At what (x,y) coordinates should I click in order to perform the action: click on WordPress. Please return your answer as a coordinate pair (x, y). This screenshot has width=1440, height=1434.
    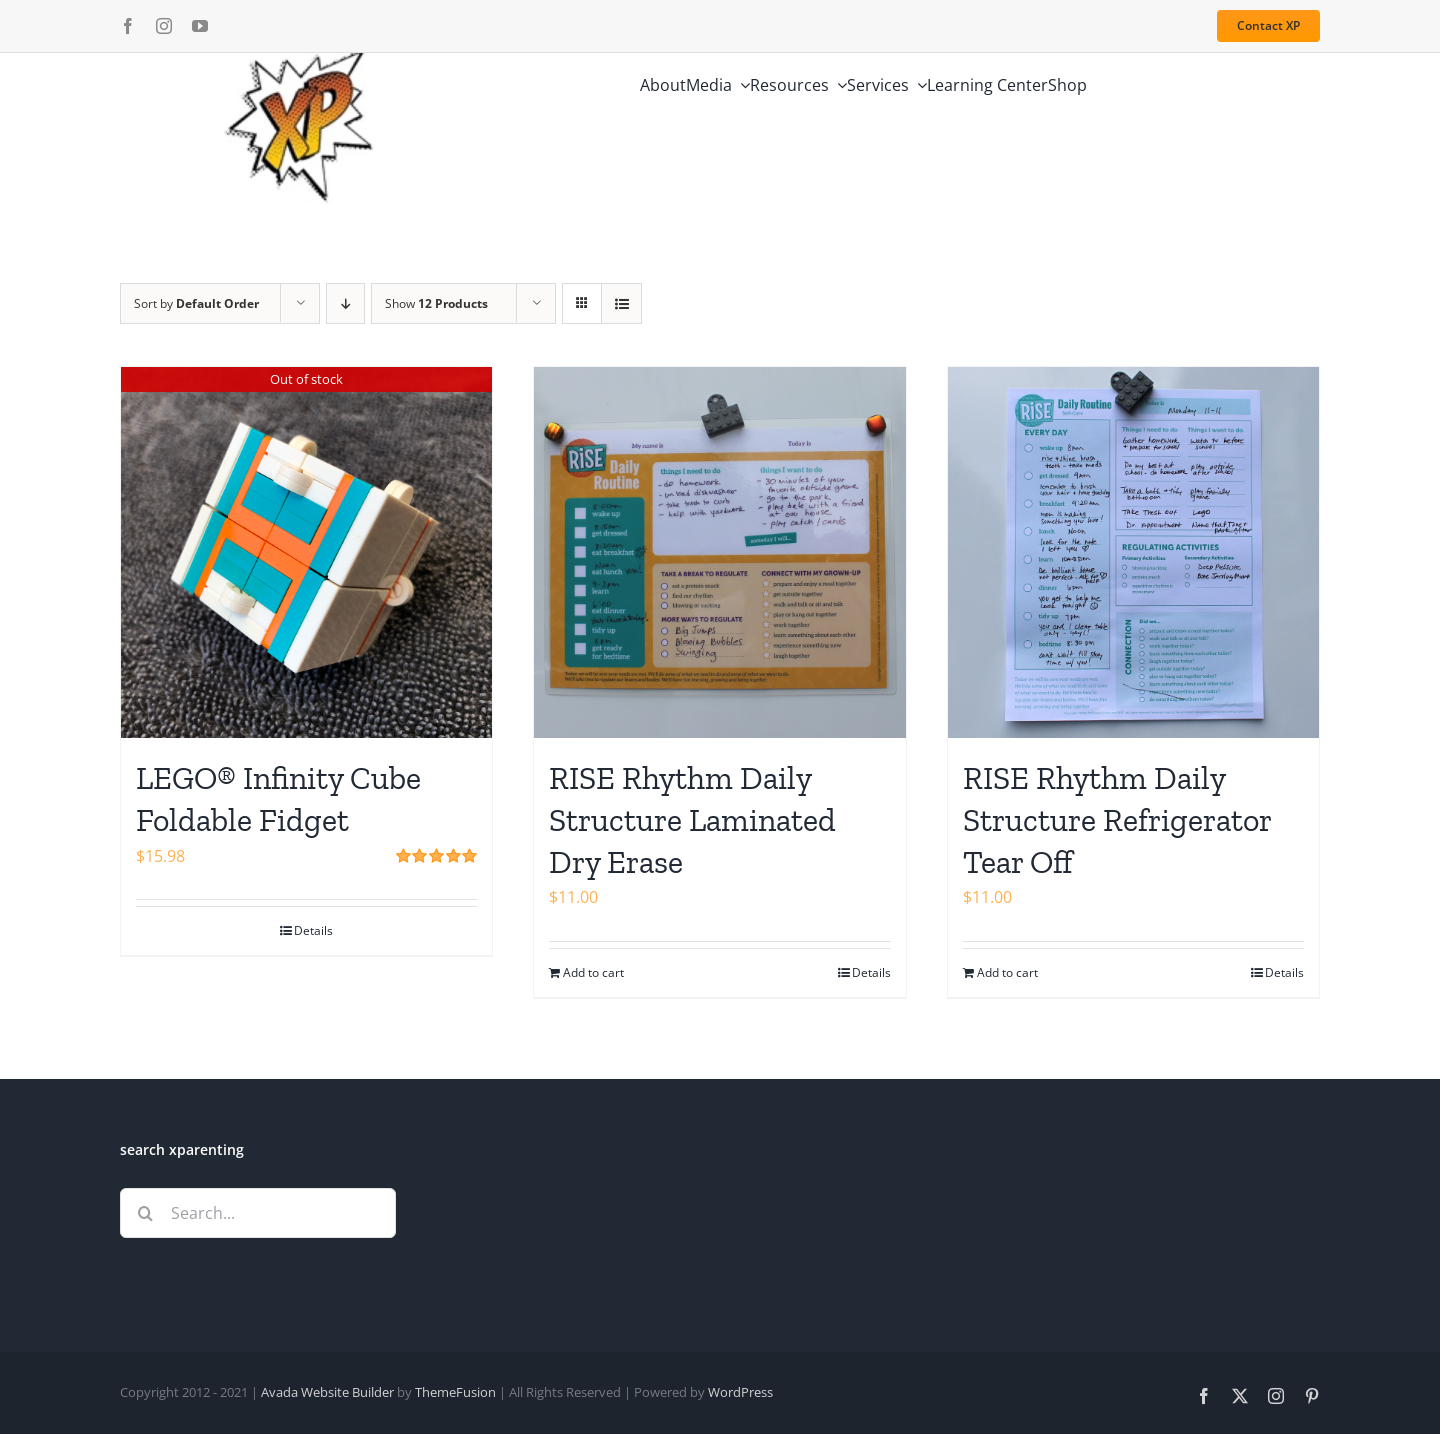
    Looking at the image, I should click on (740, 1392).